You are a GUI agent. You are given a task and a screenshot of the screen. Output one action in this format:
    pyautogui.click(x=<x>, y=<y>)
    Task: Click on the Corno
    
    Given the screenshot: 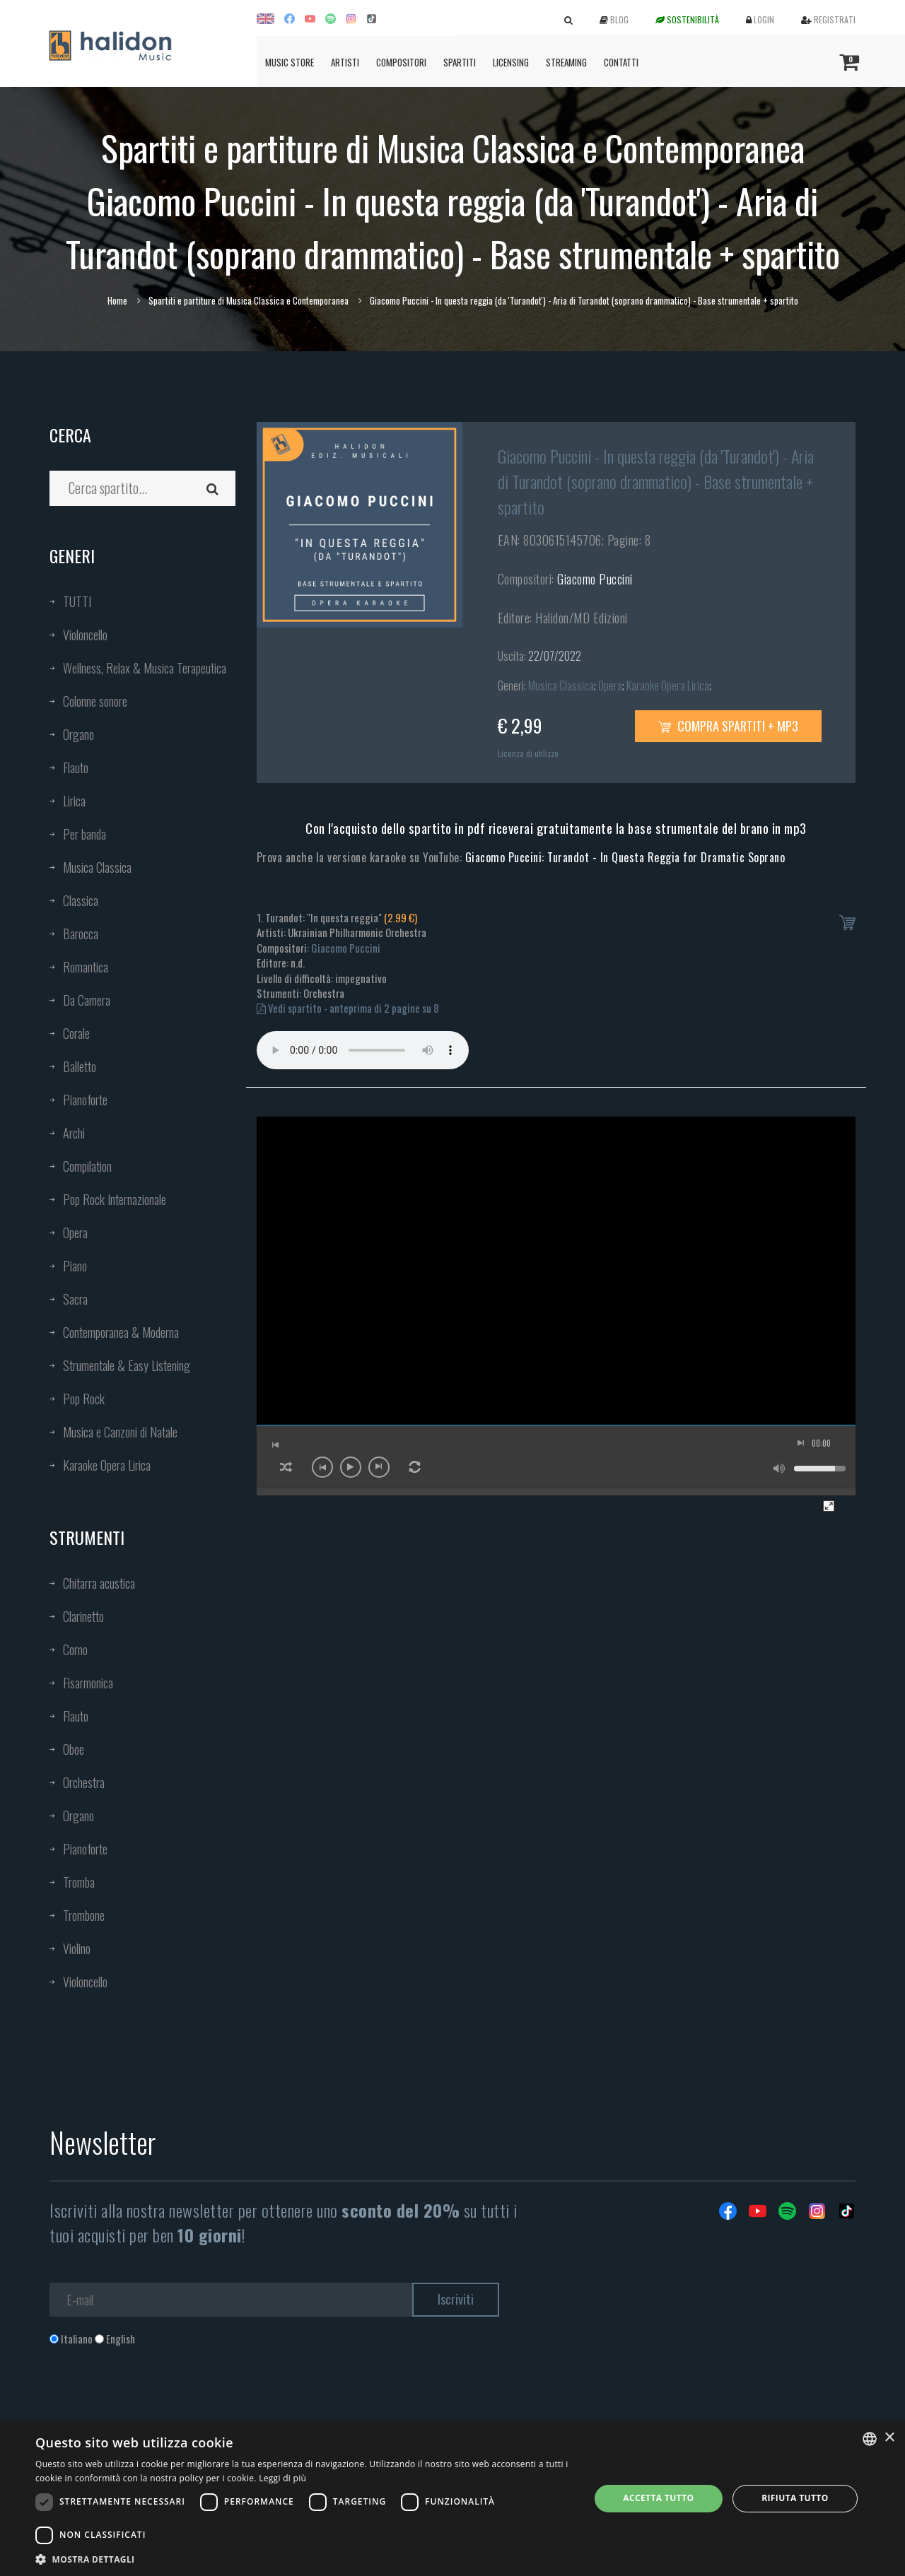 What is the action you would take?
    pyautogui.click(x=75, y=1649)
    